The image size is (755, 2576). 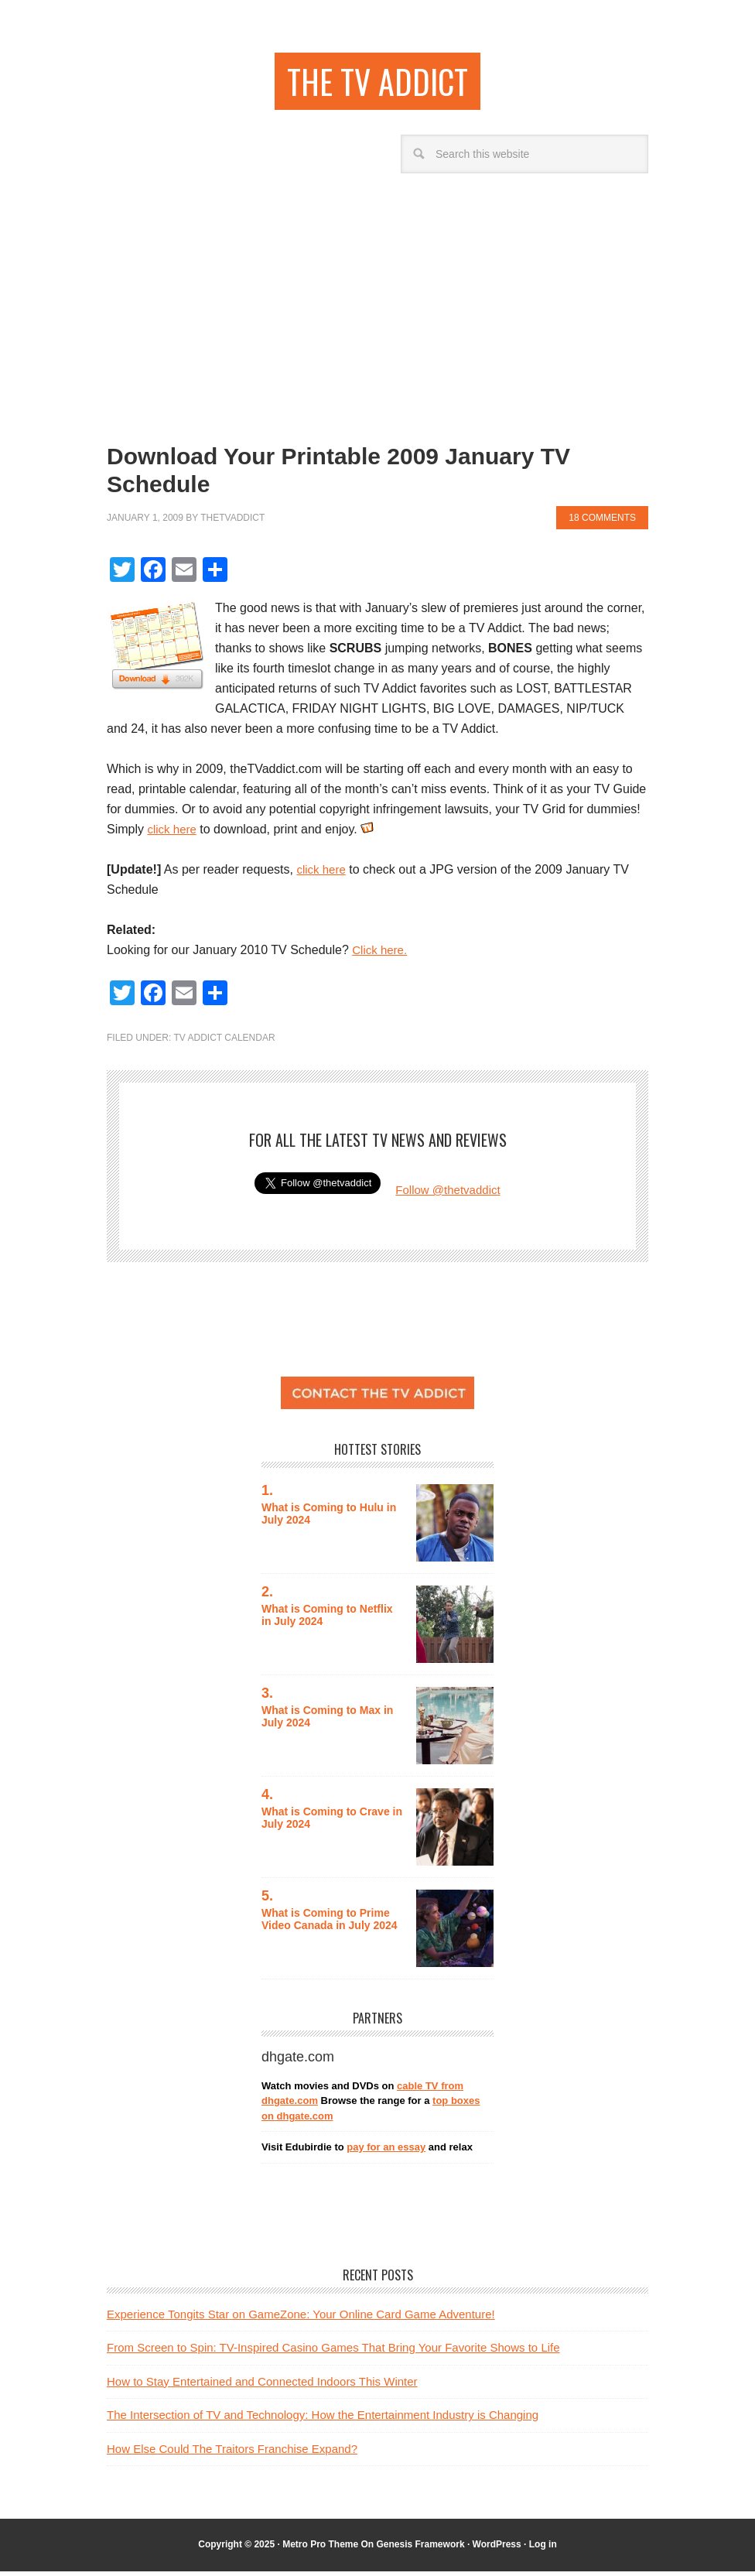 What do you see at coordinates (421, 2549) in the screenshot?
I see `Genesis Framework` at bounding box center [421, 2549].